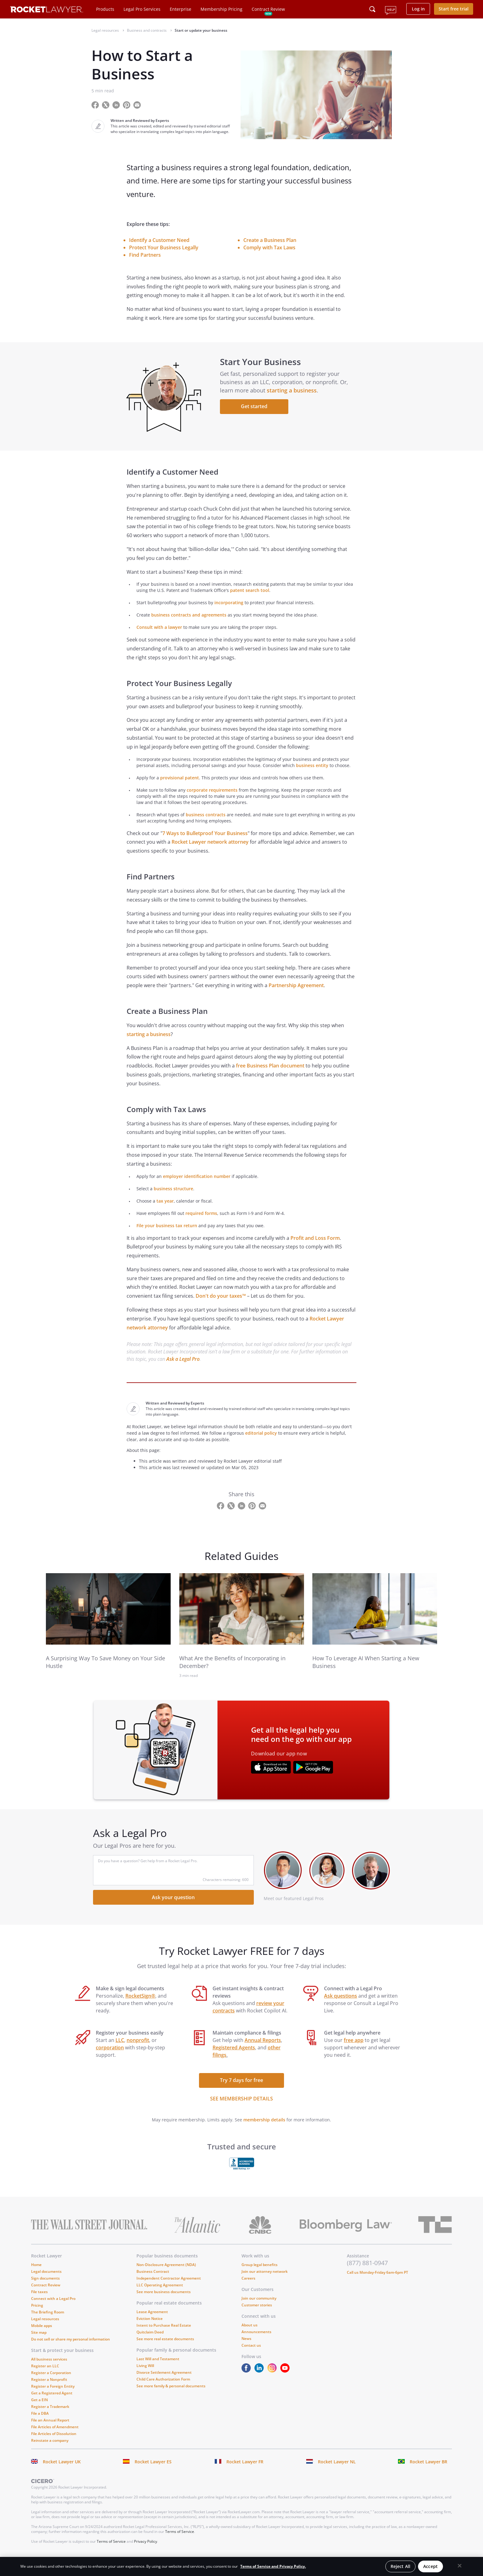  What do you see at coordinates (163, 247) in the screenshot?
I see `Protect Your Business Legally` at bounding box center [163, 247].